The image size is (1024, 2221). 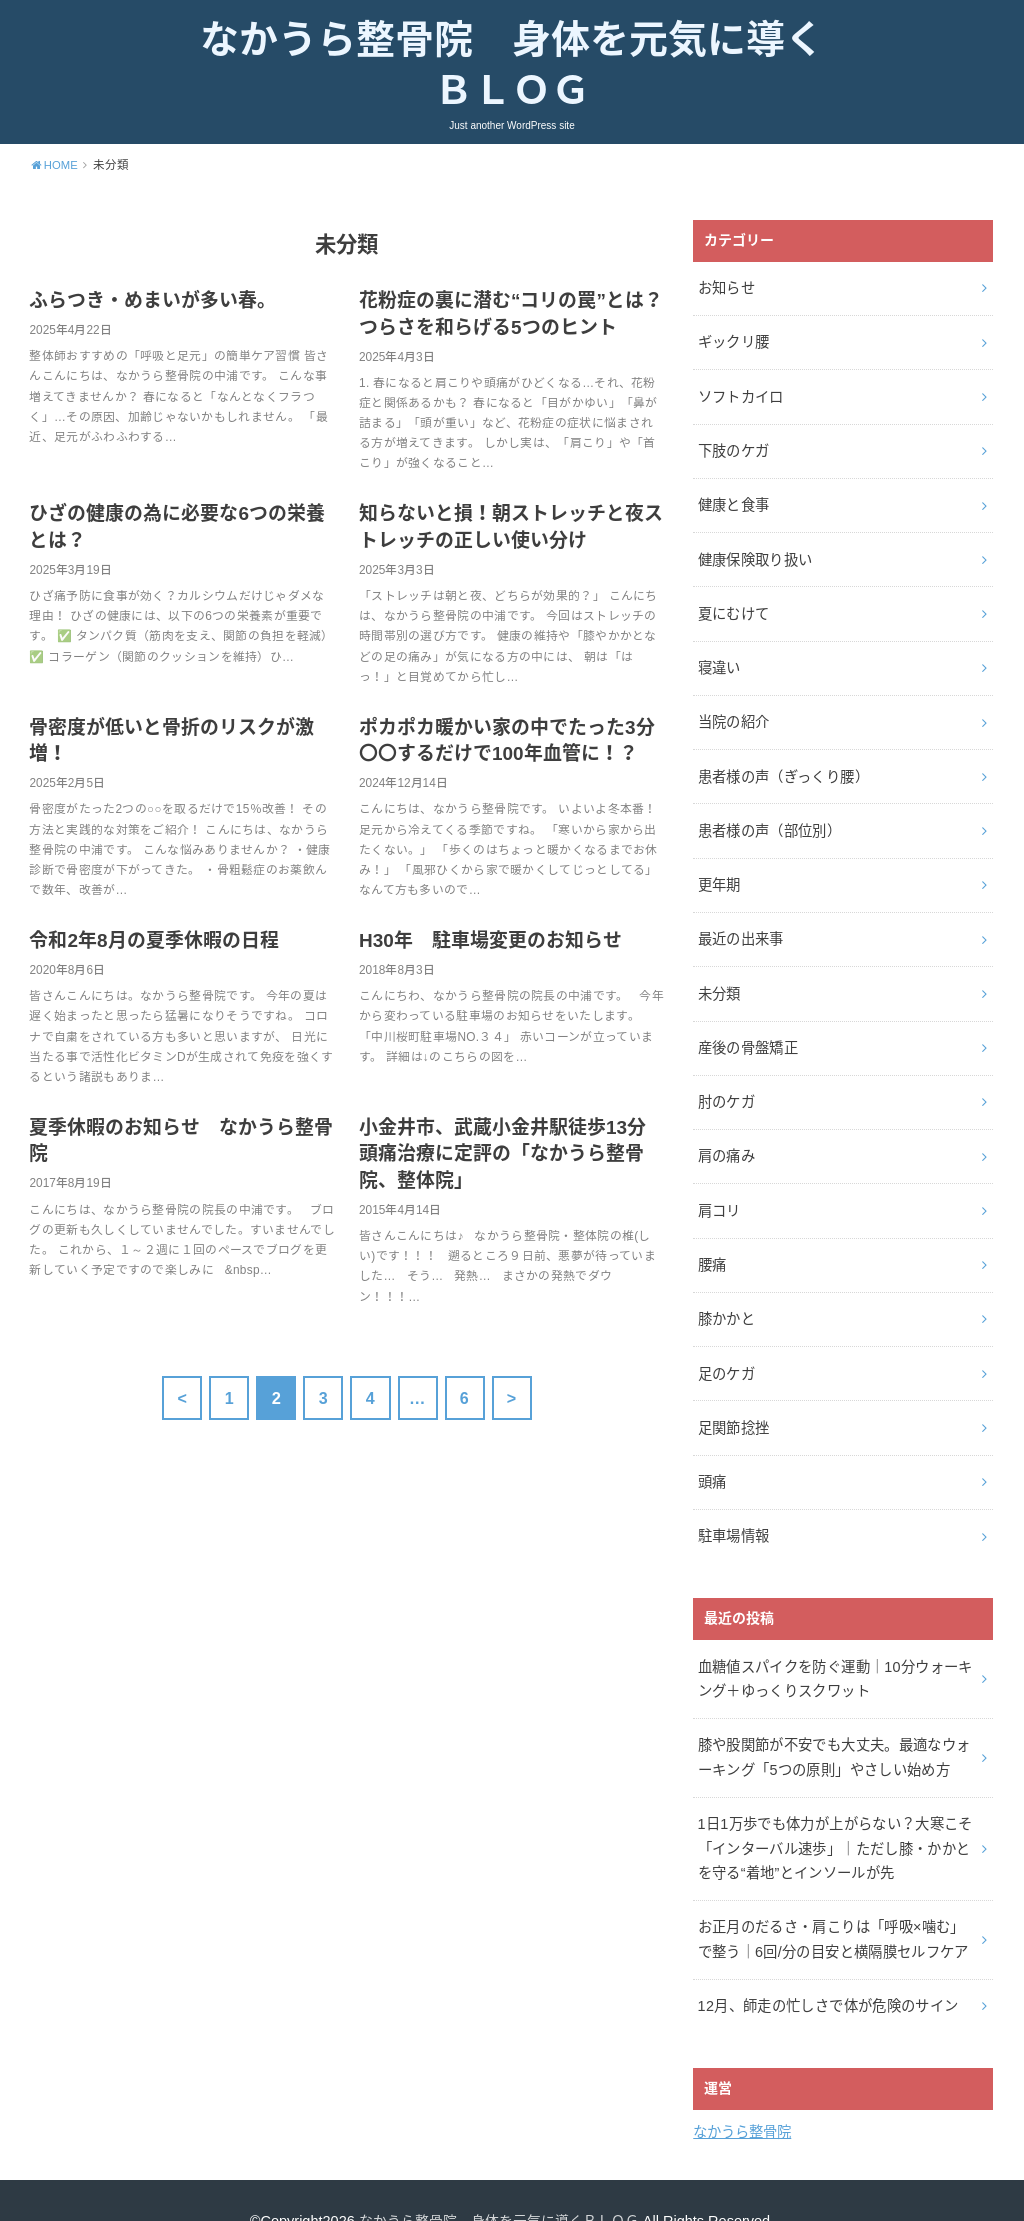 What do you see at coordinates (742, 2091) in the screenshot?
I see `なかうら整骨院` at bounding box center [742, 2091].